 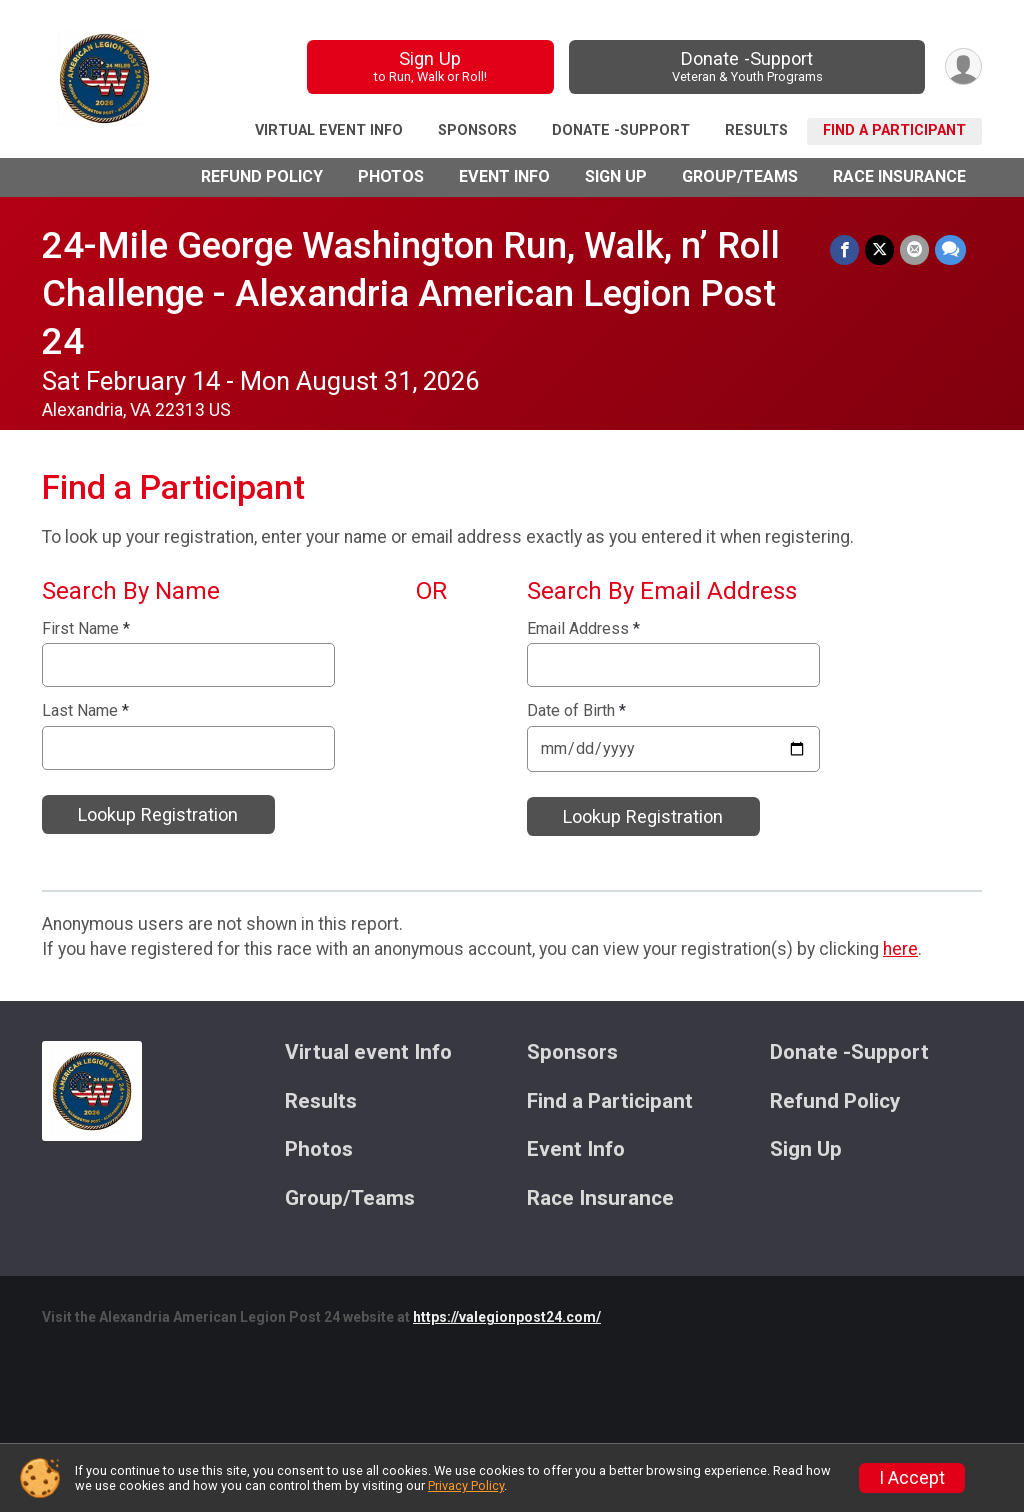 I want to click on [Share on Facebook], so click(x=844, y=249).